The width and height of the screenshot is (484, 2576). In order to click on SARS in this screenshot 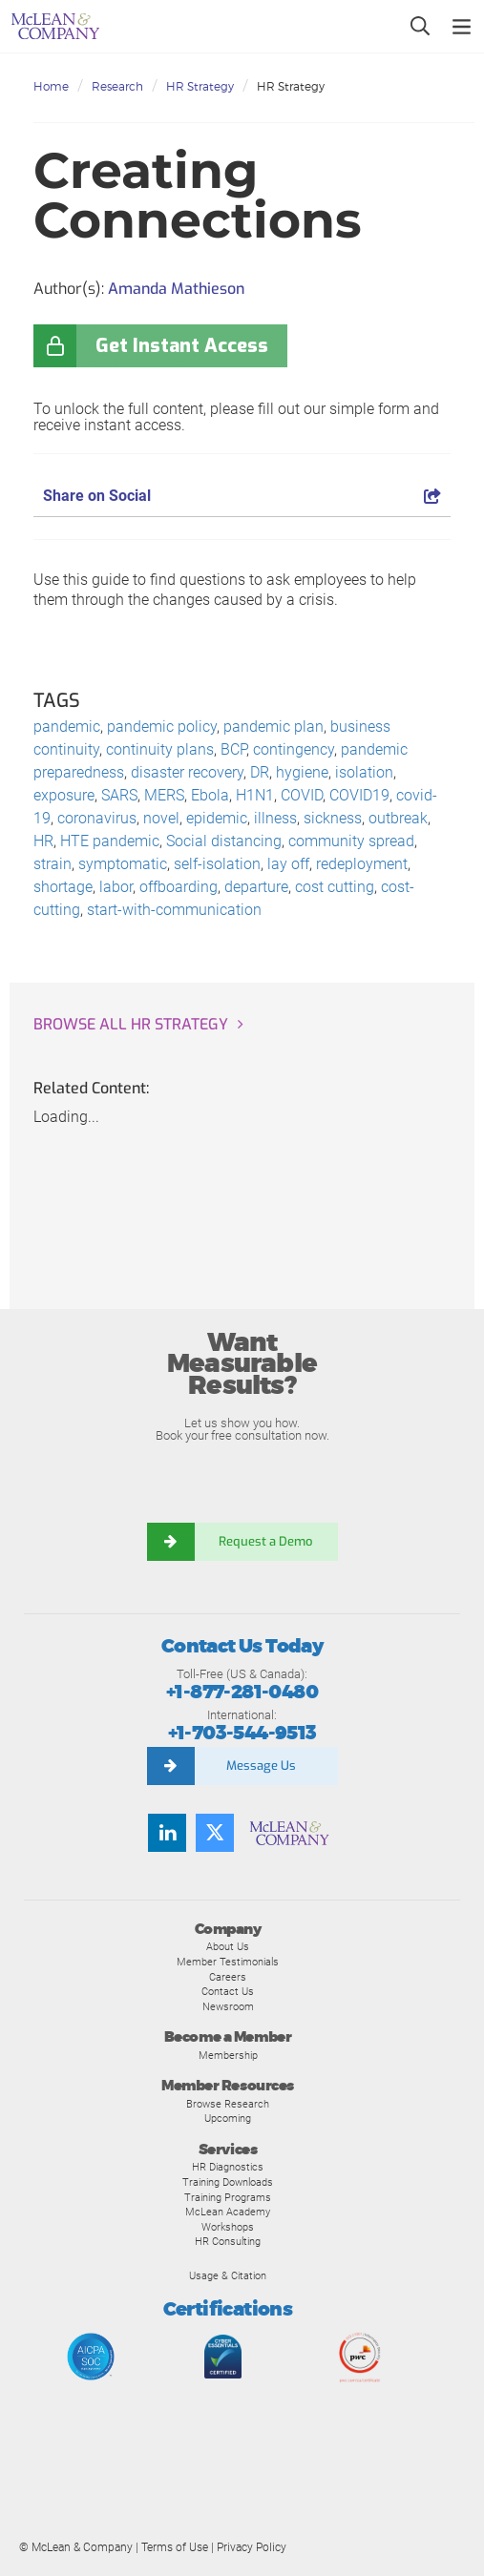, I will do `click(119, 795)`.